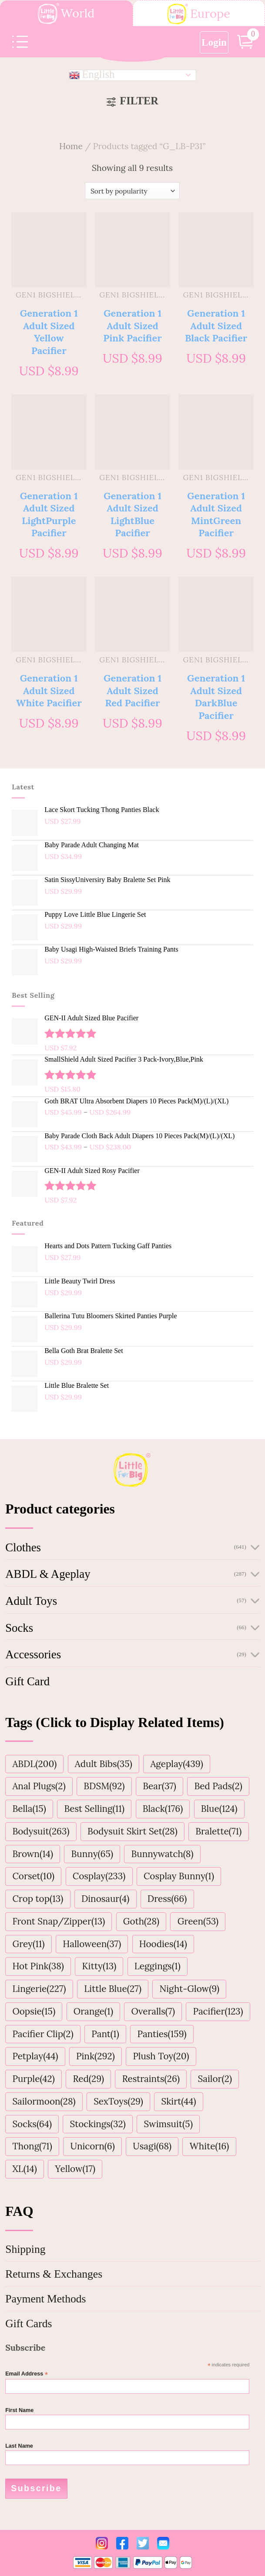  I want to click on Europe, so click(198, 13).